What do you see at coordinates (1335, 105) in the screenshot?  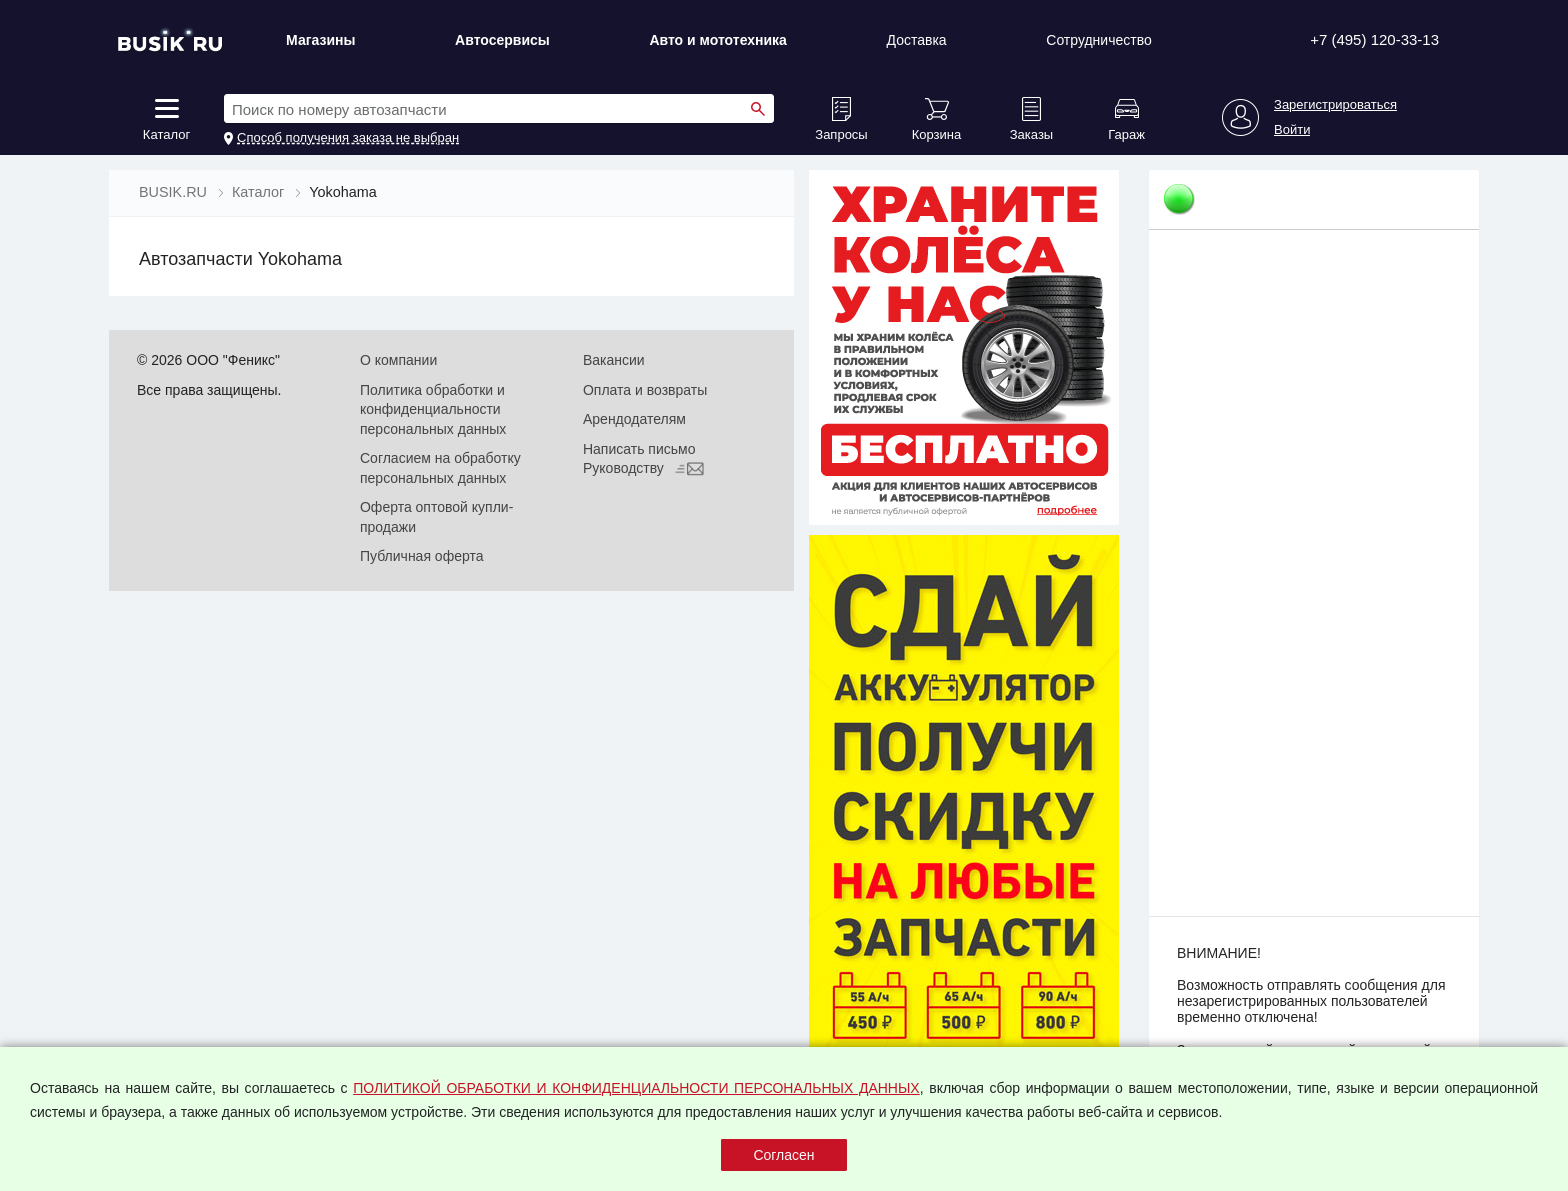 I see `Зарегистрироваться` at bounding box center [1335, 105].